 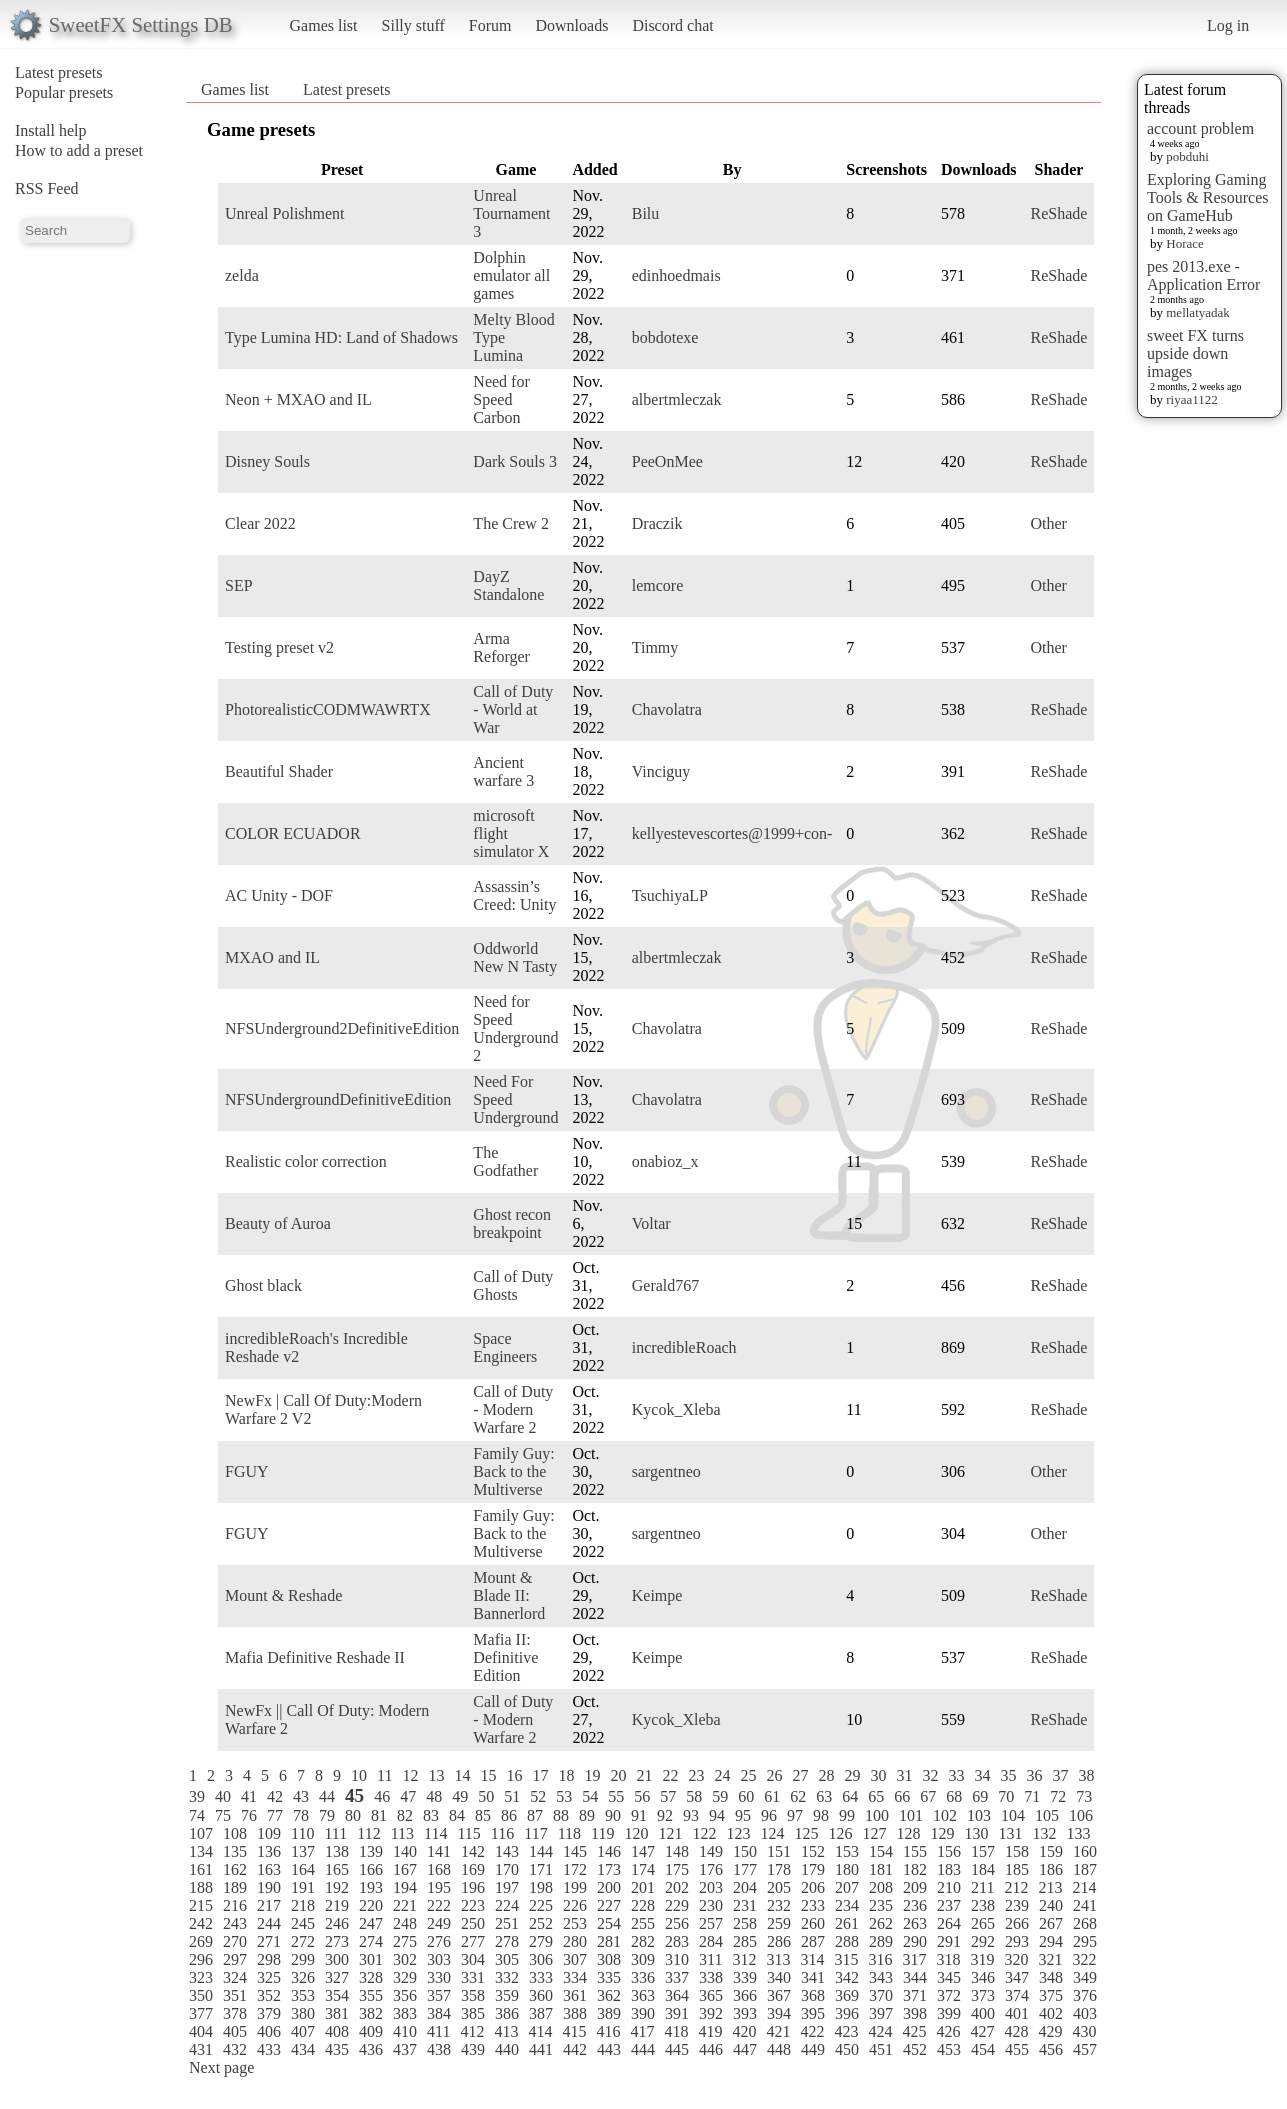 What do you see at coordinates (643, 1959) in the screenshot?
I see `309` at bounding box center [643, 1959].